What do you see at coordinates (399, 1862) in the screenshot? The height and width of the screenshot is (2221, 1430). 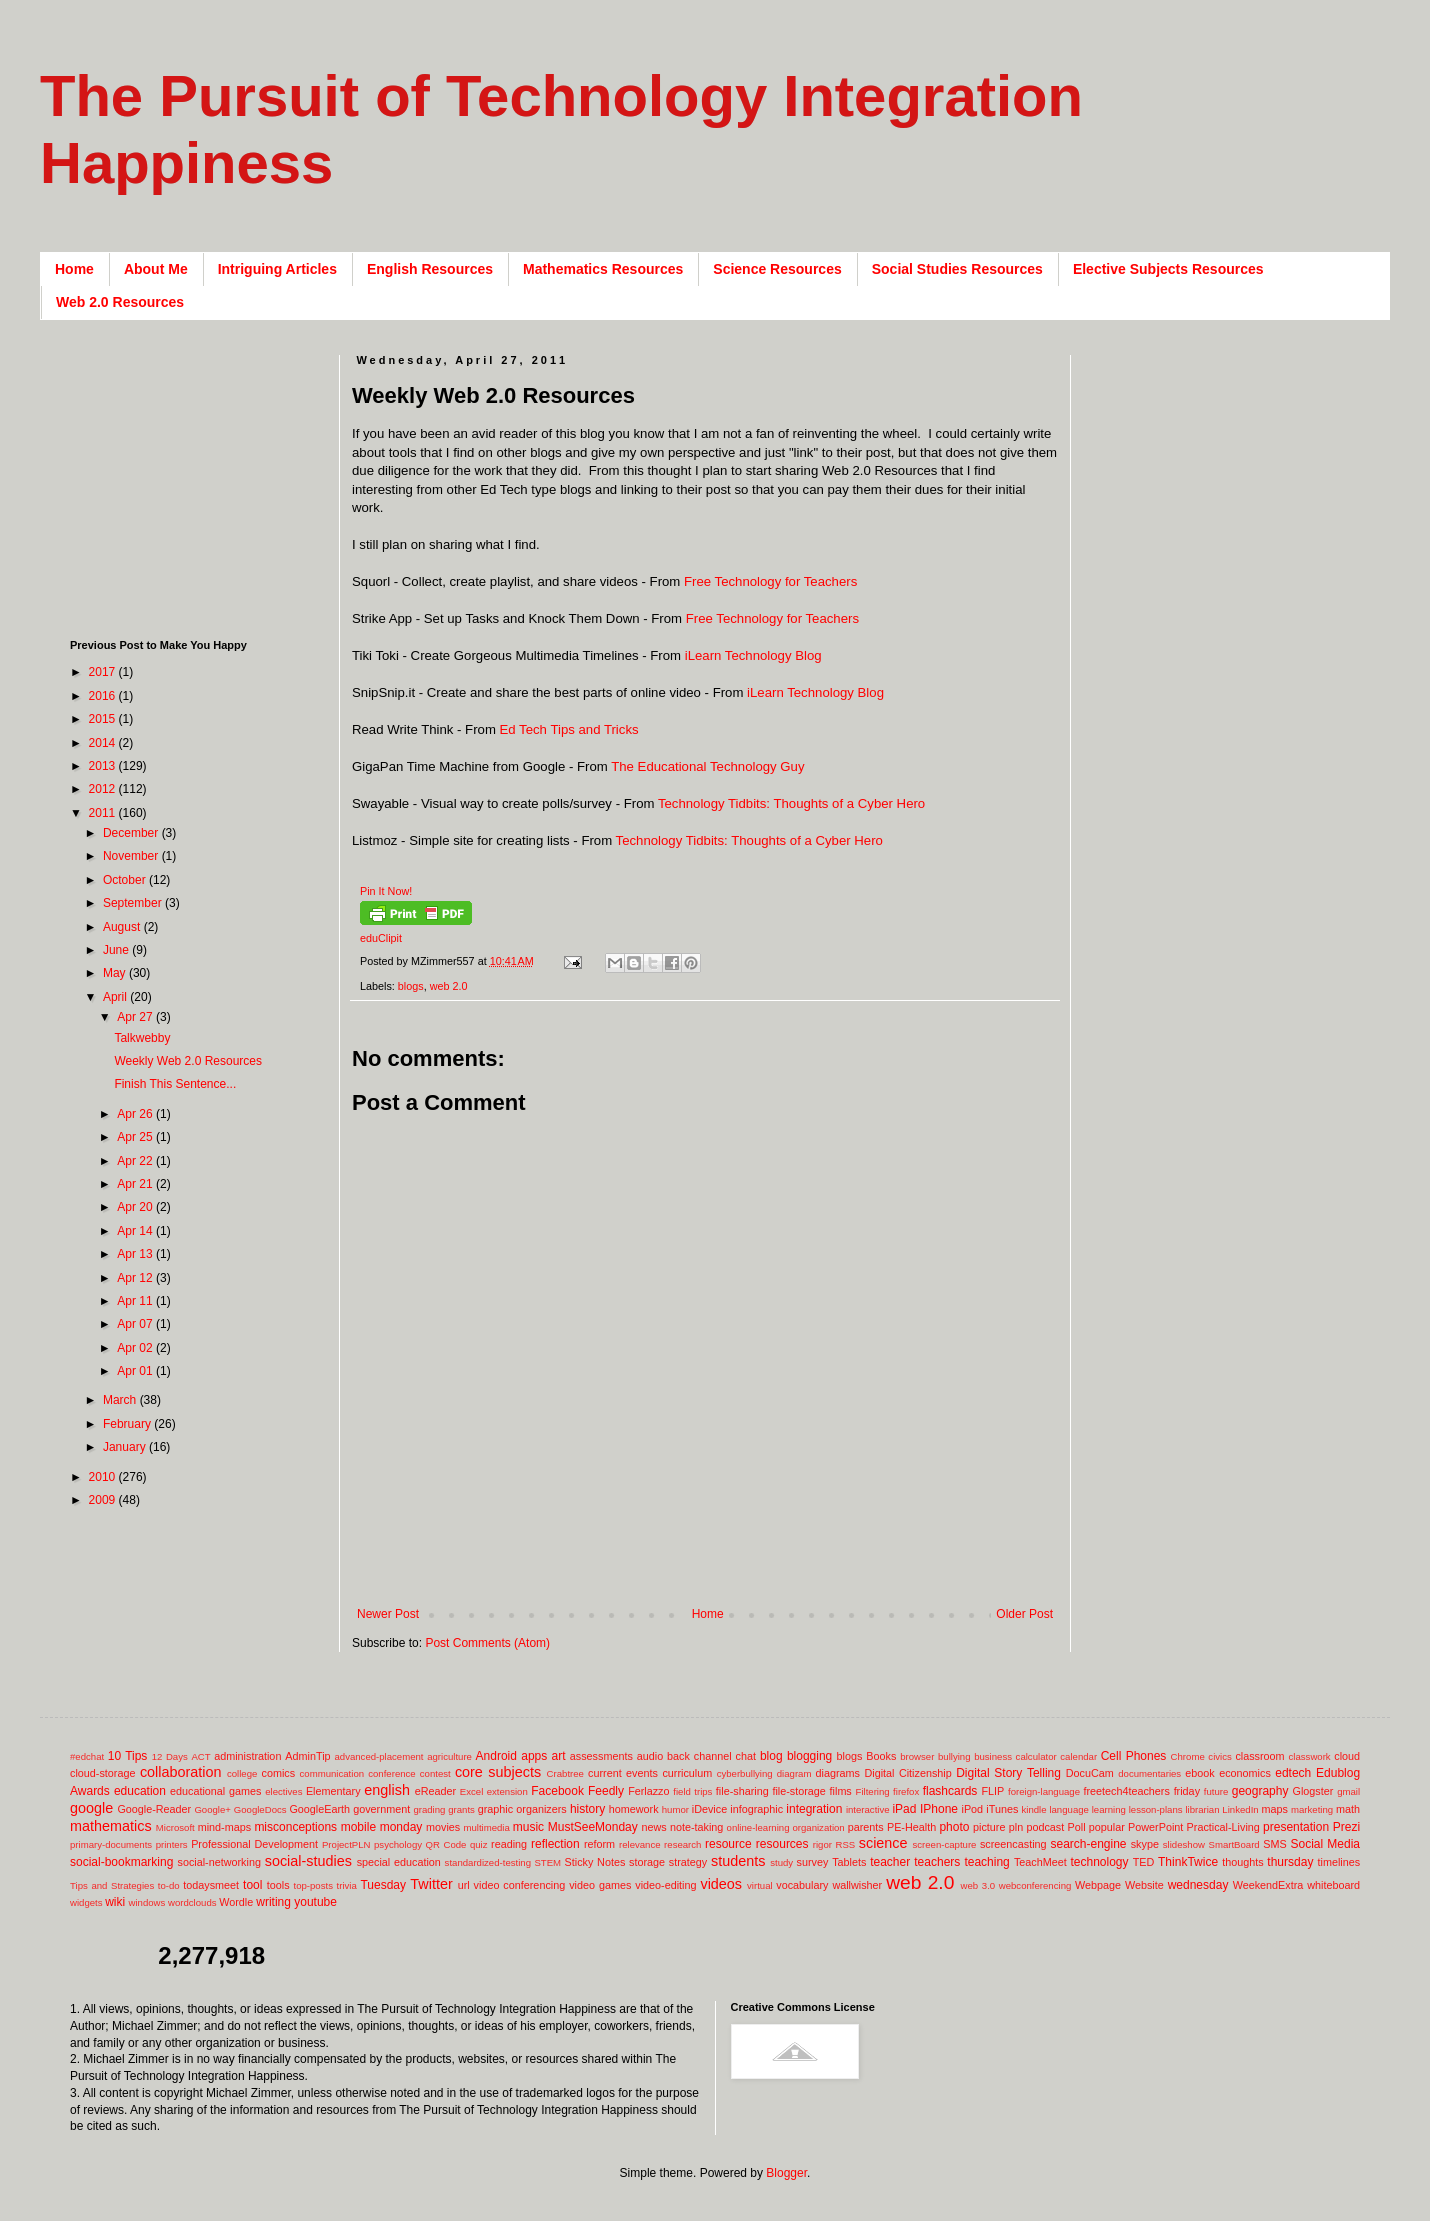 I see `special education` at bounding box center [399, 1862].